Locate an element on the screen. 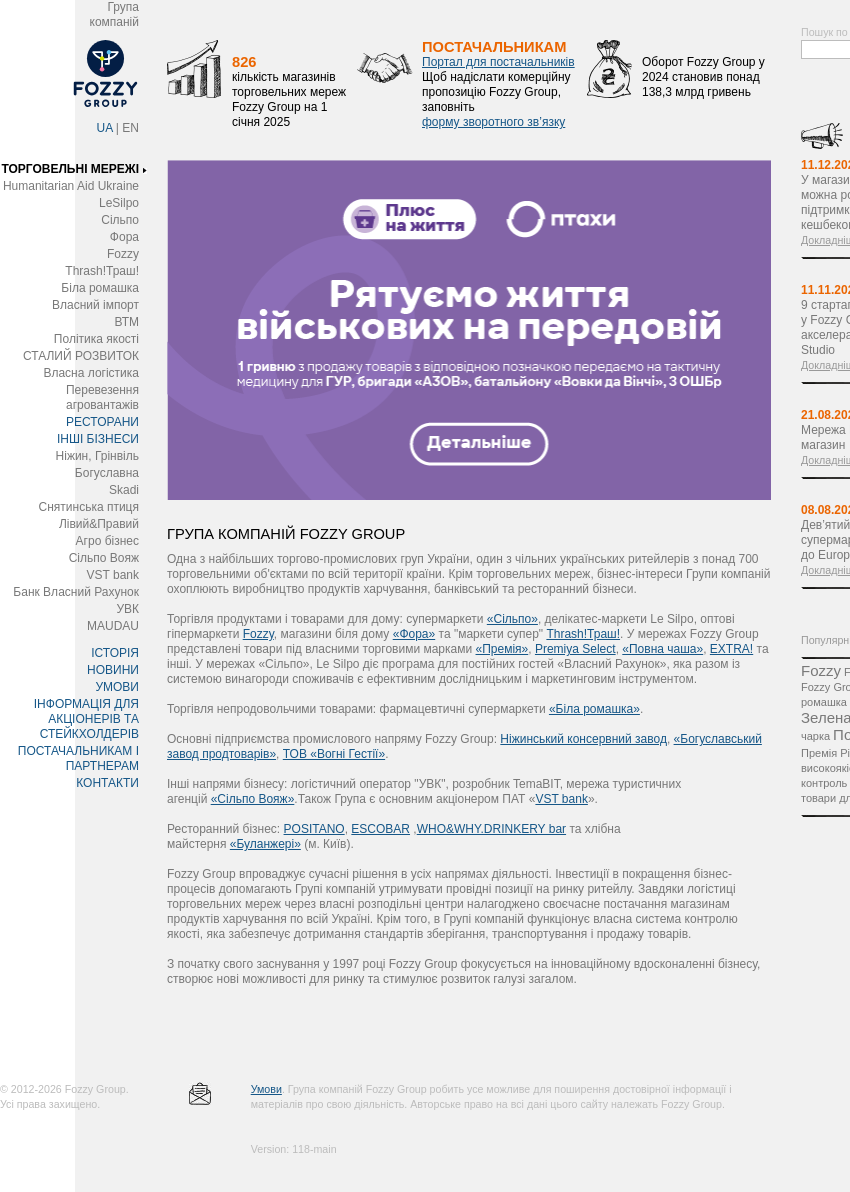 Image resolution: width=850 pixels, height=1192 pixels. LeSilpo is located at coordinates (119, 203).